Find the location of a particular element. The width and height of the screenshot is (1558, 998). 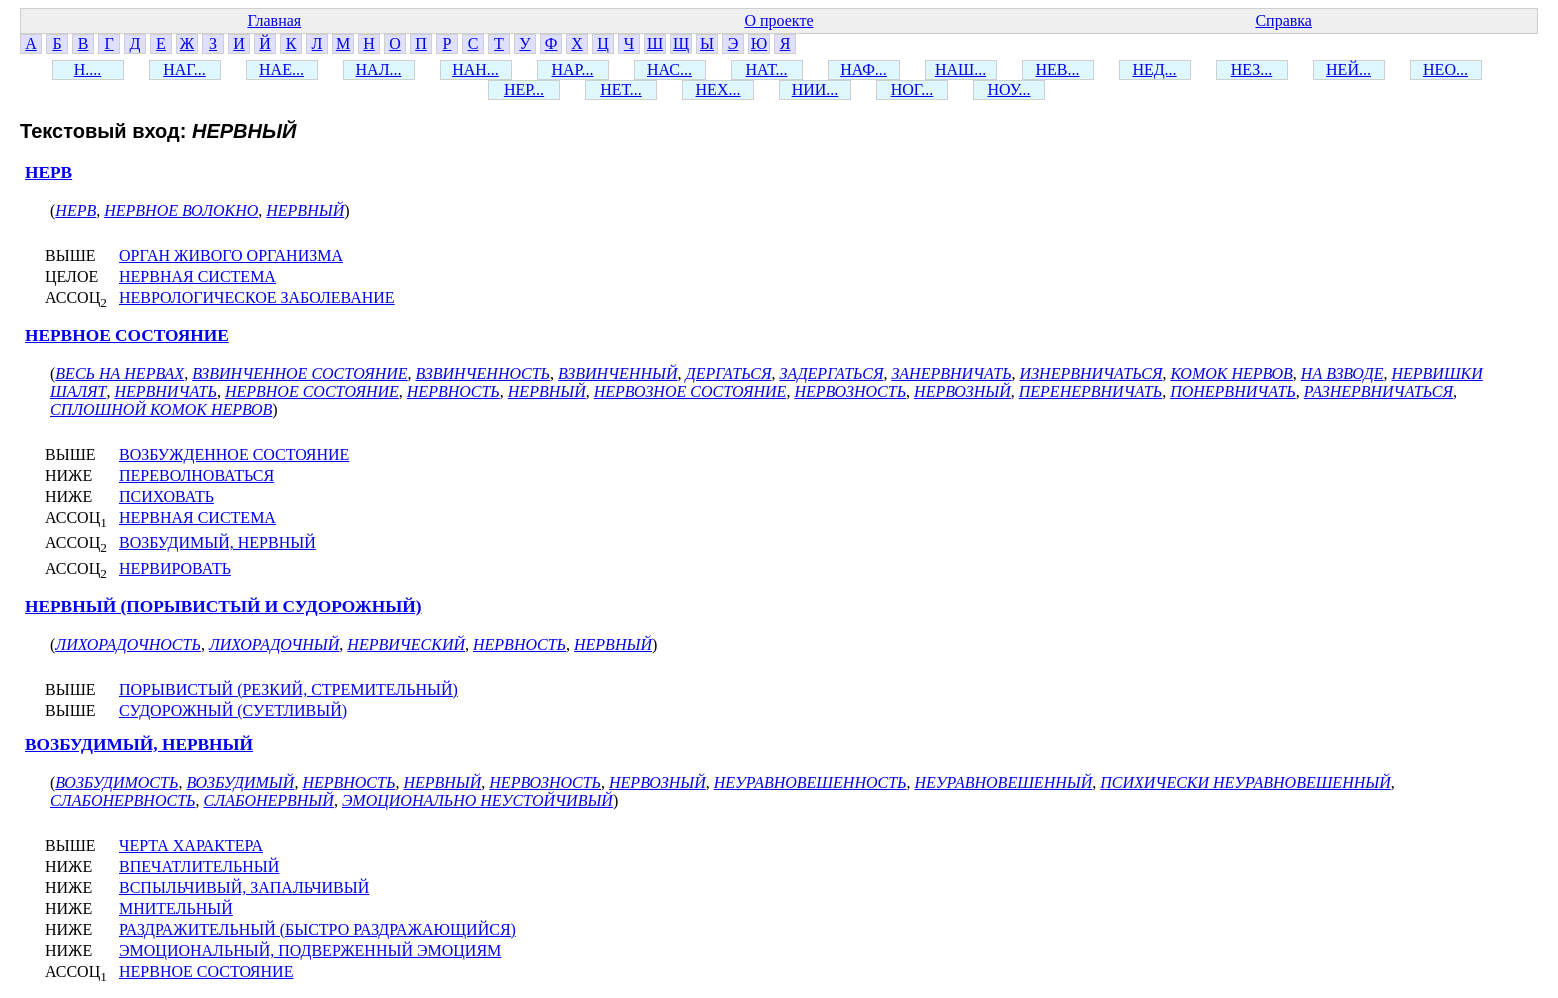

НАФ... is located at coordinates (863, 69).